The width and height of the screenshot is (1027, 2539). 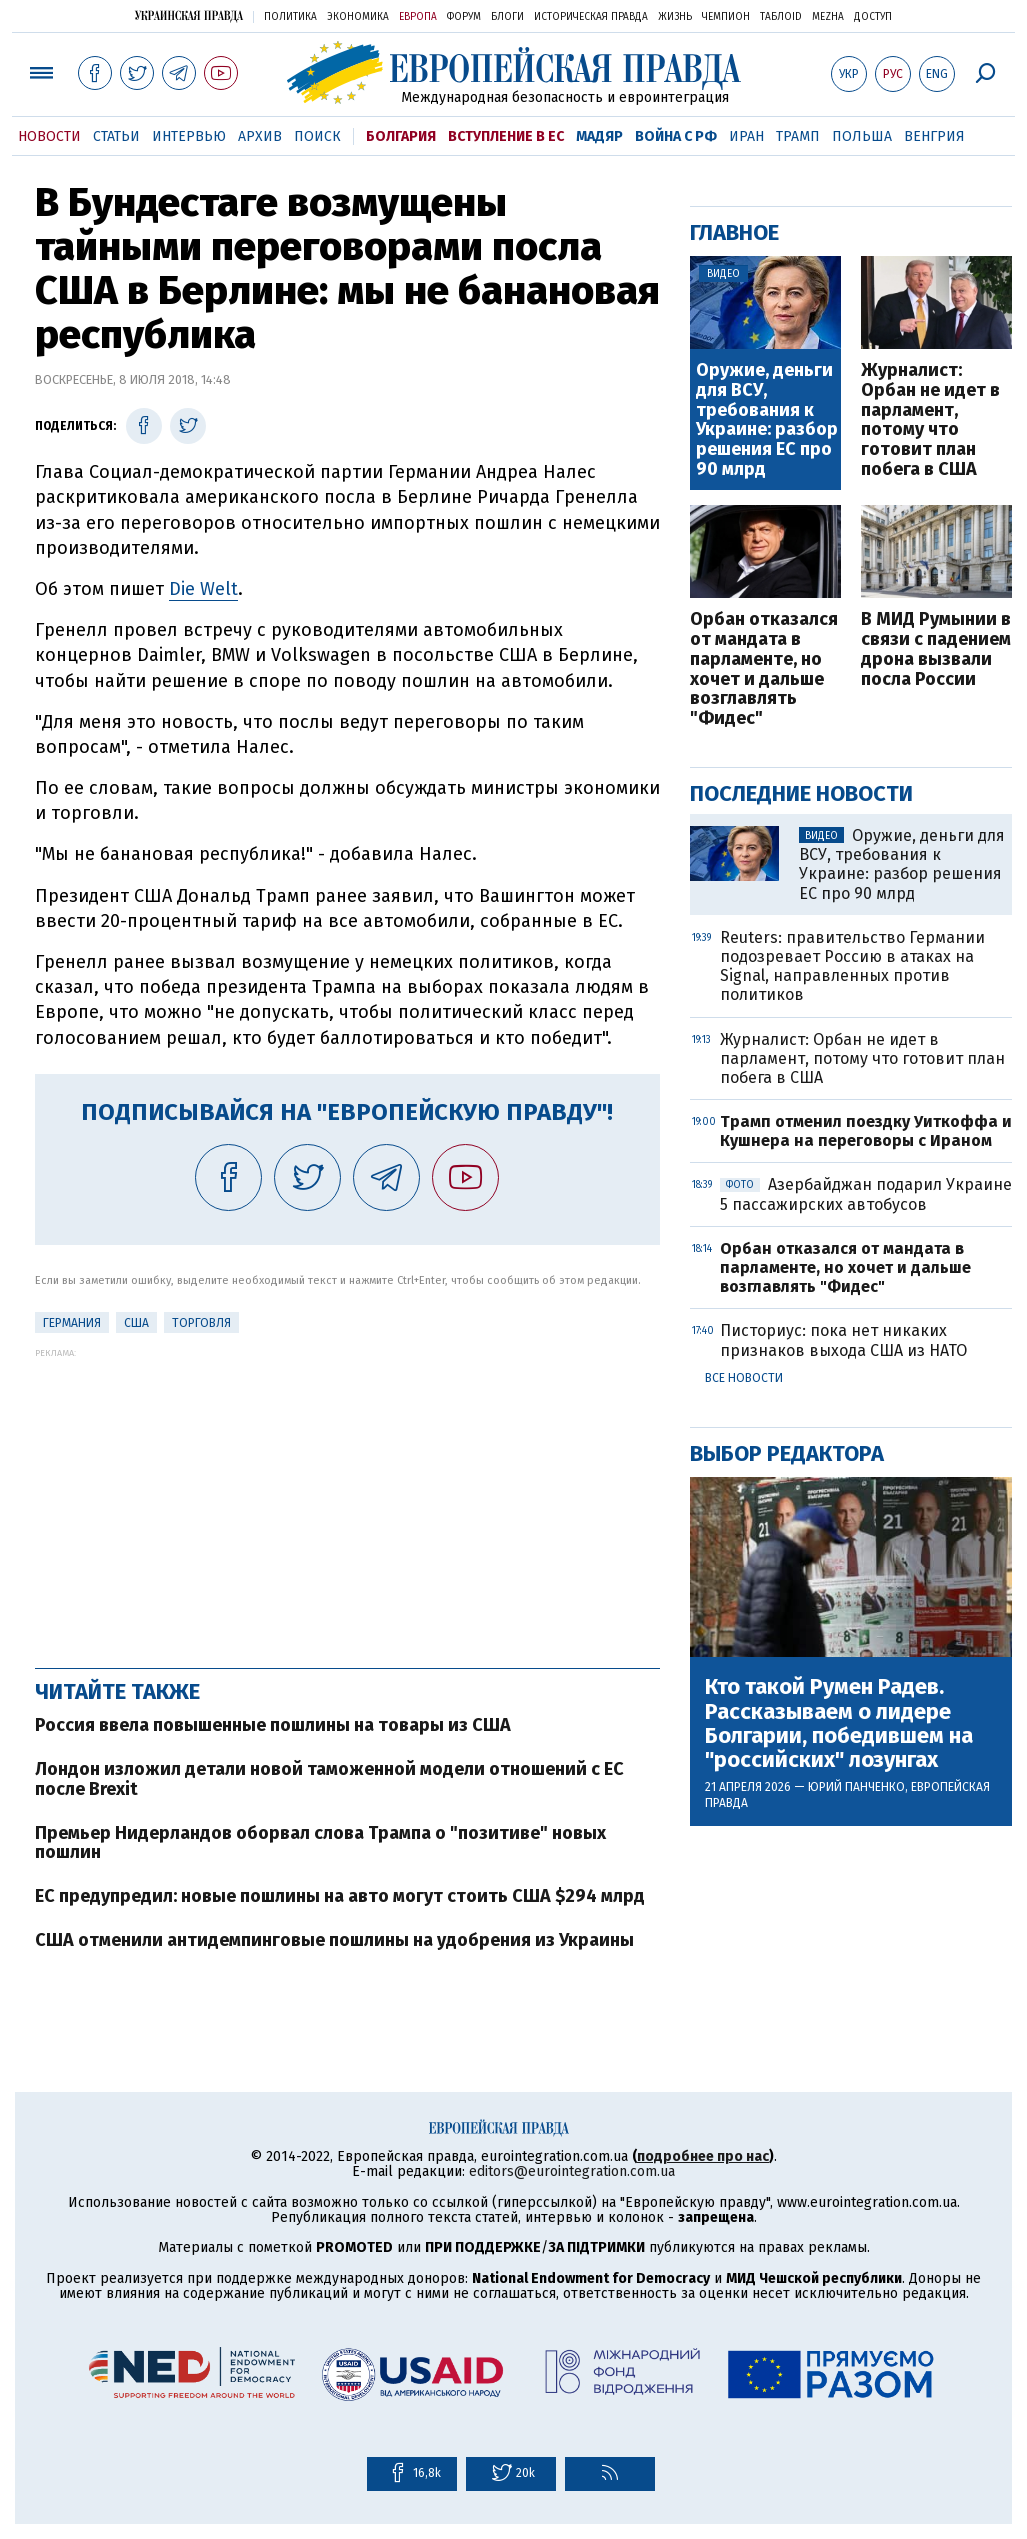 What do you see at coordinates (464, 17) in the screenshot?
I see `Форум` at bounding box center [464, 17].